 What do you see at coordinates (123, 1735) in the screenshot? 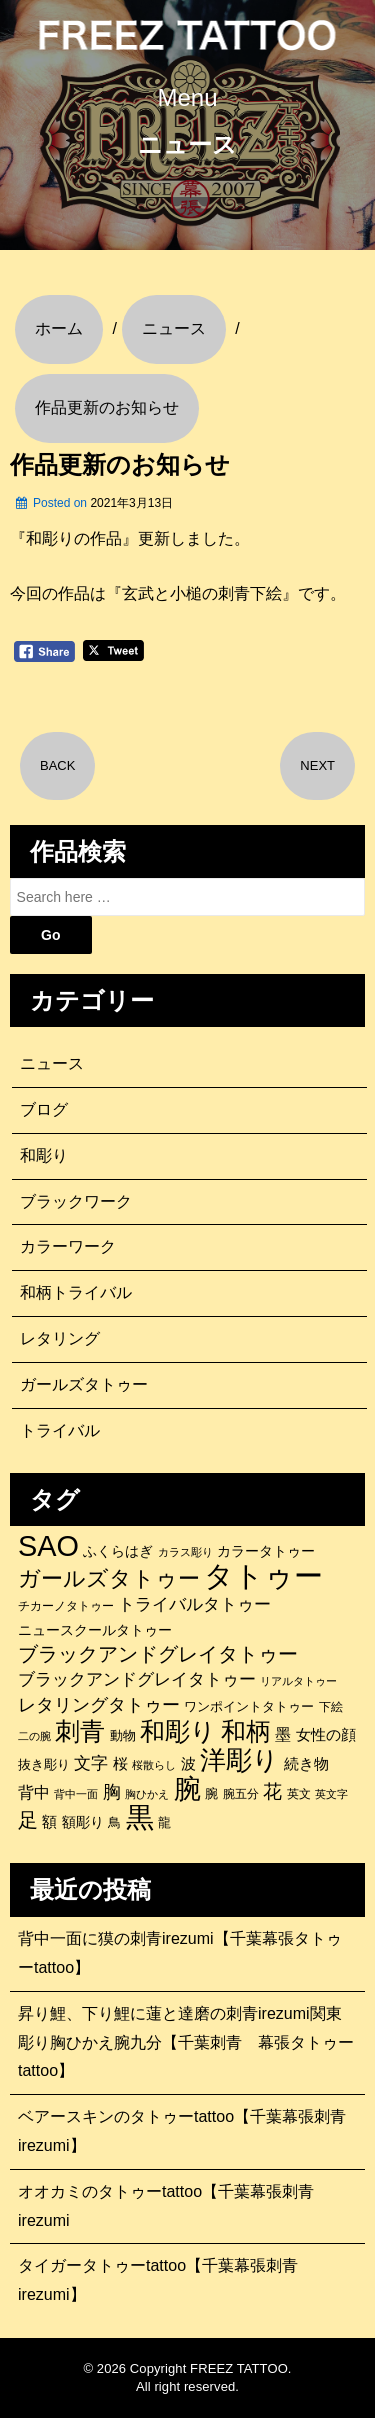
I see `動物 [動物 (114個の項目)]` at bounding box center [123, 1735].